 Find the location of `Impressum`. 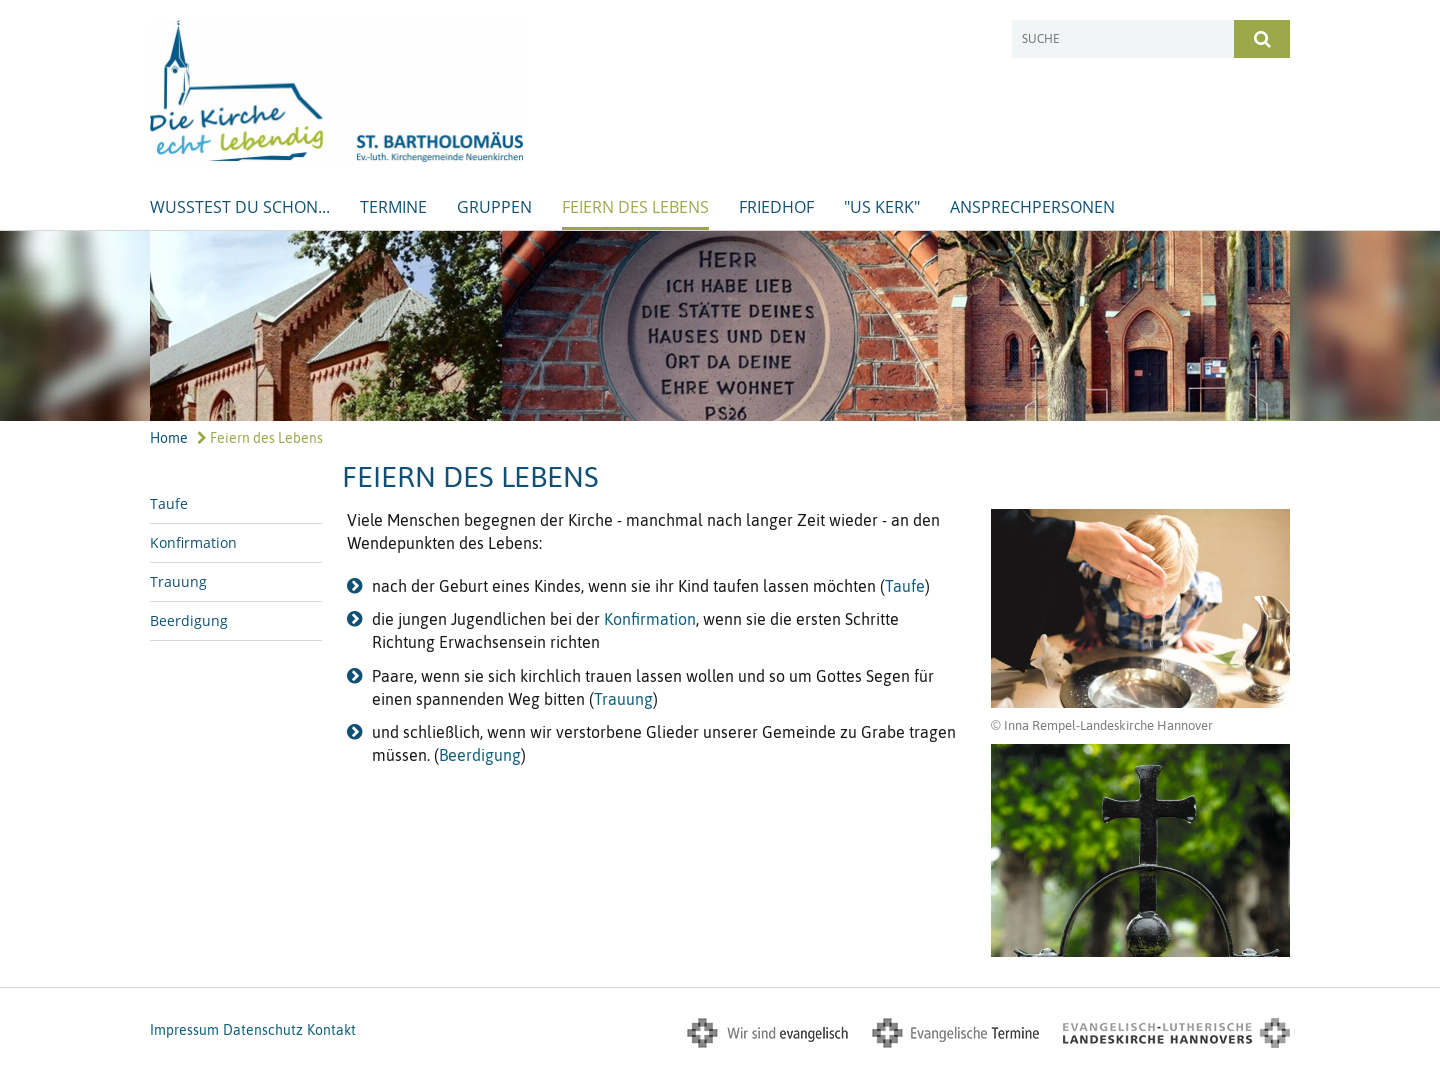

Impressum is located at coordinates (184, 1030).